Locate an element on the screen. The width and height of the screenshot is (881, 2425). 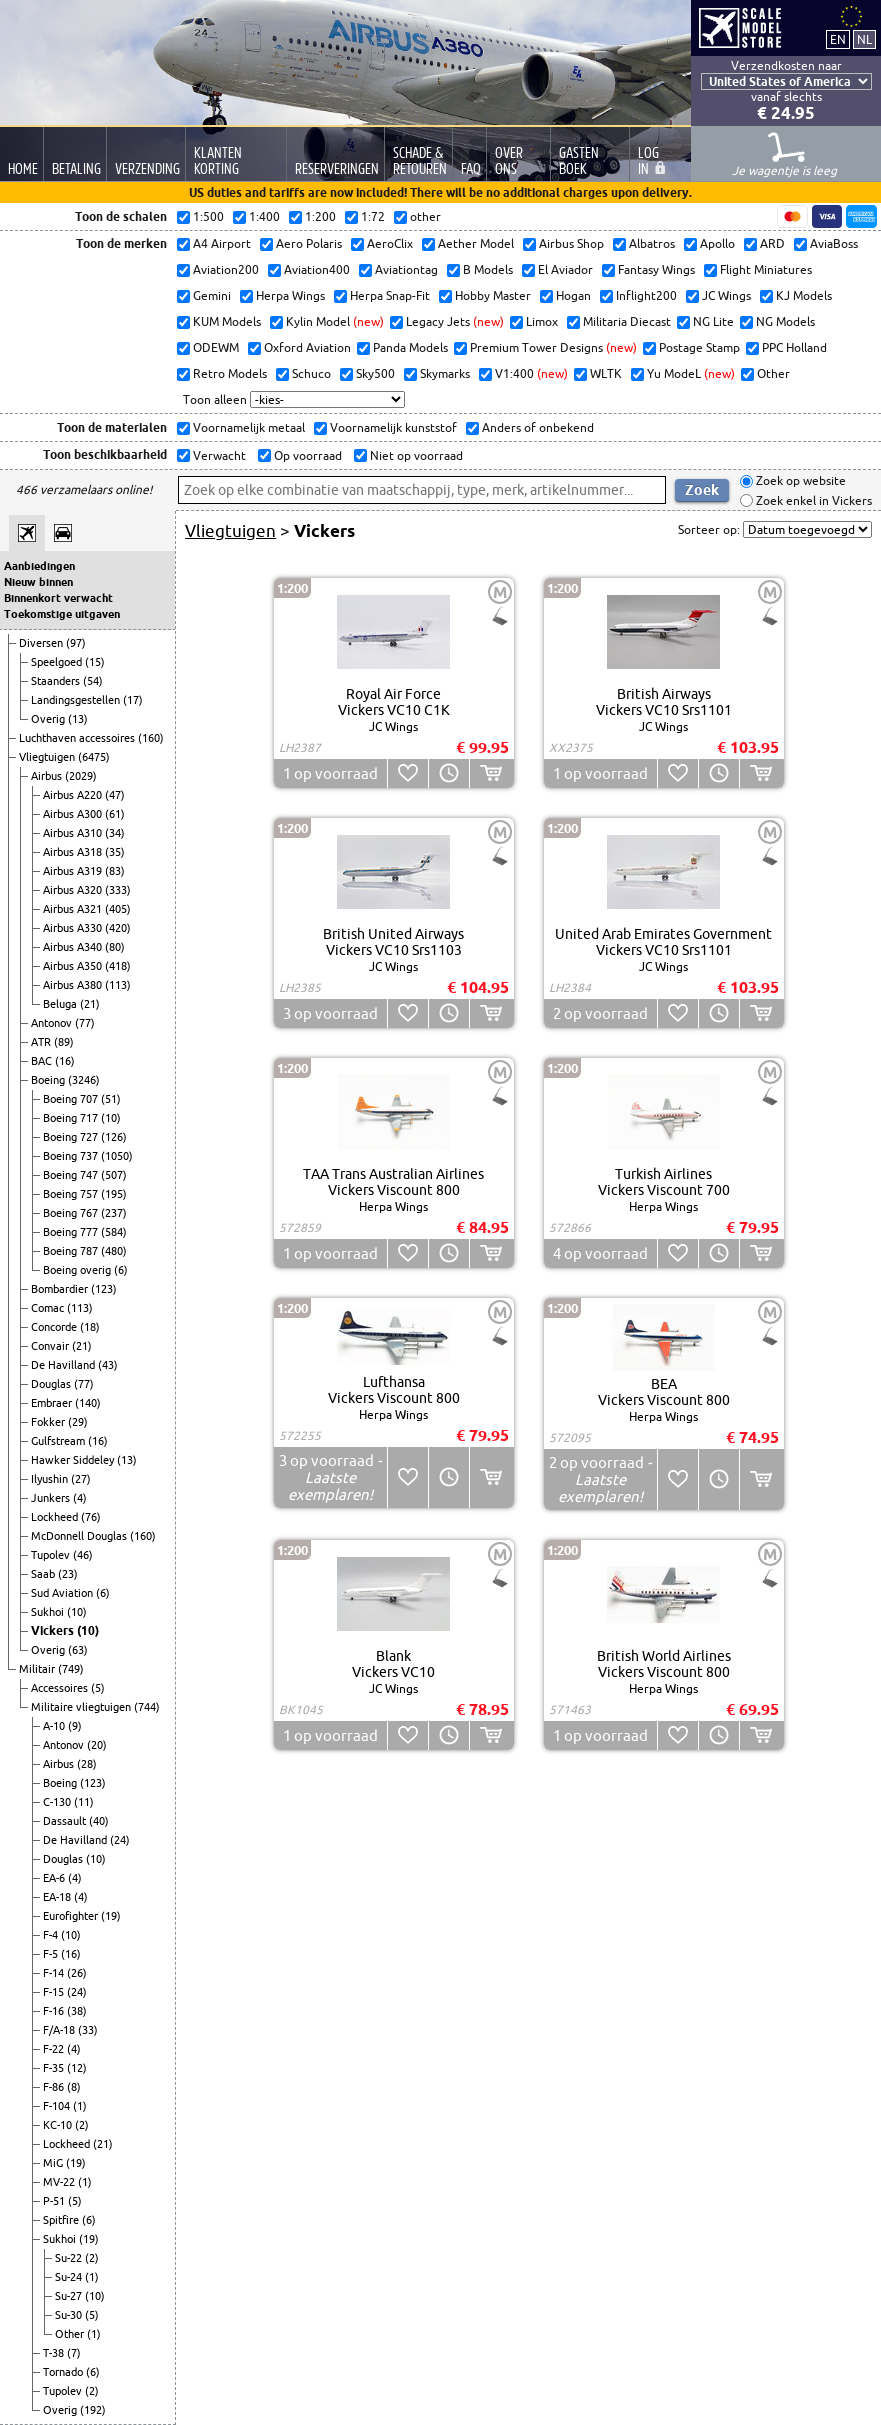
Boeing 727 is located at coordinates (72, 1137).